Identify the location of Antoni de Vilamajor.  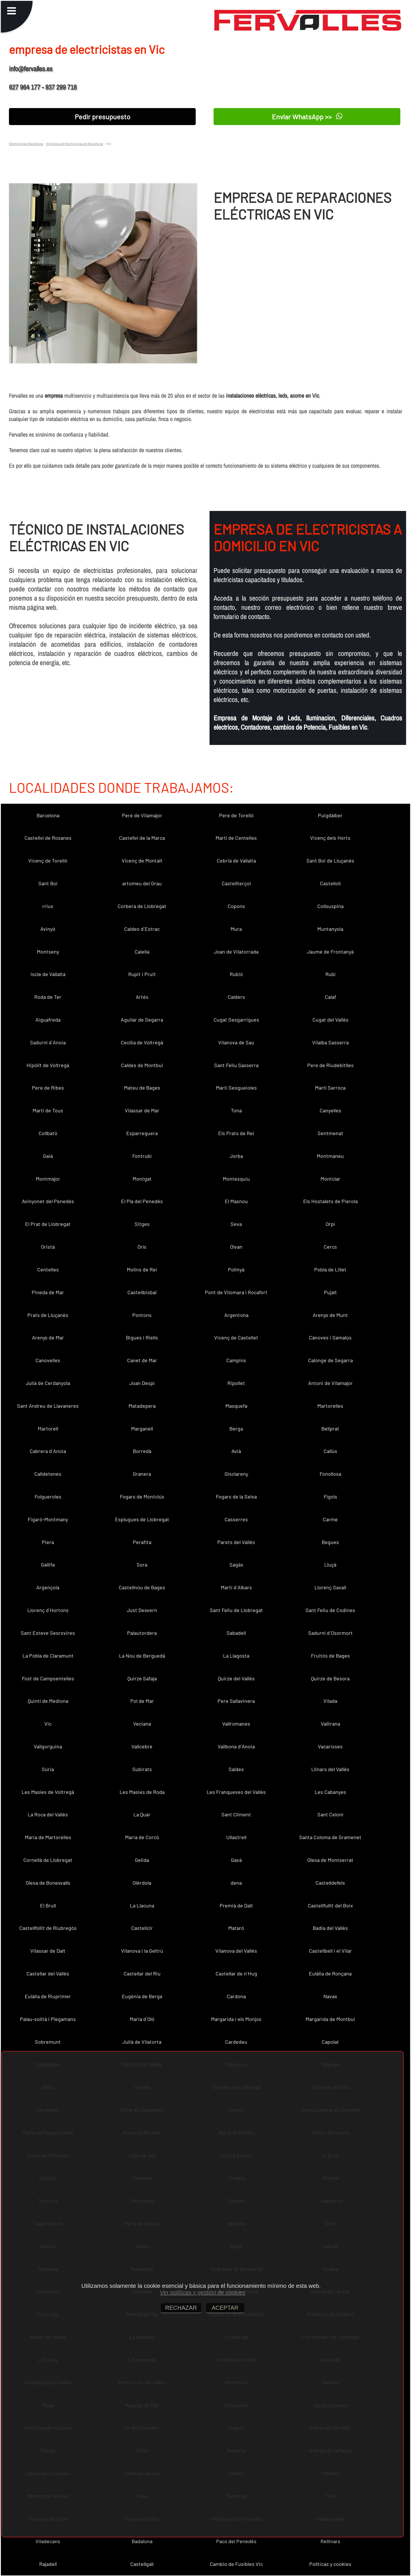
(330, 1383).